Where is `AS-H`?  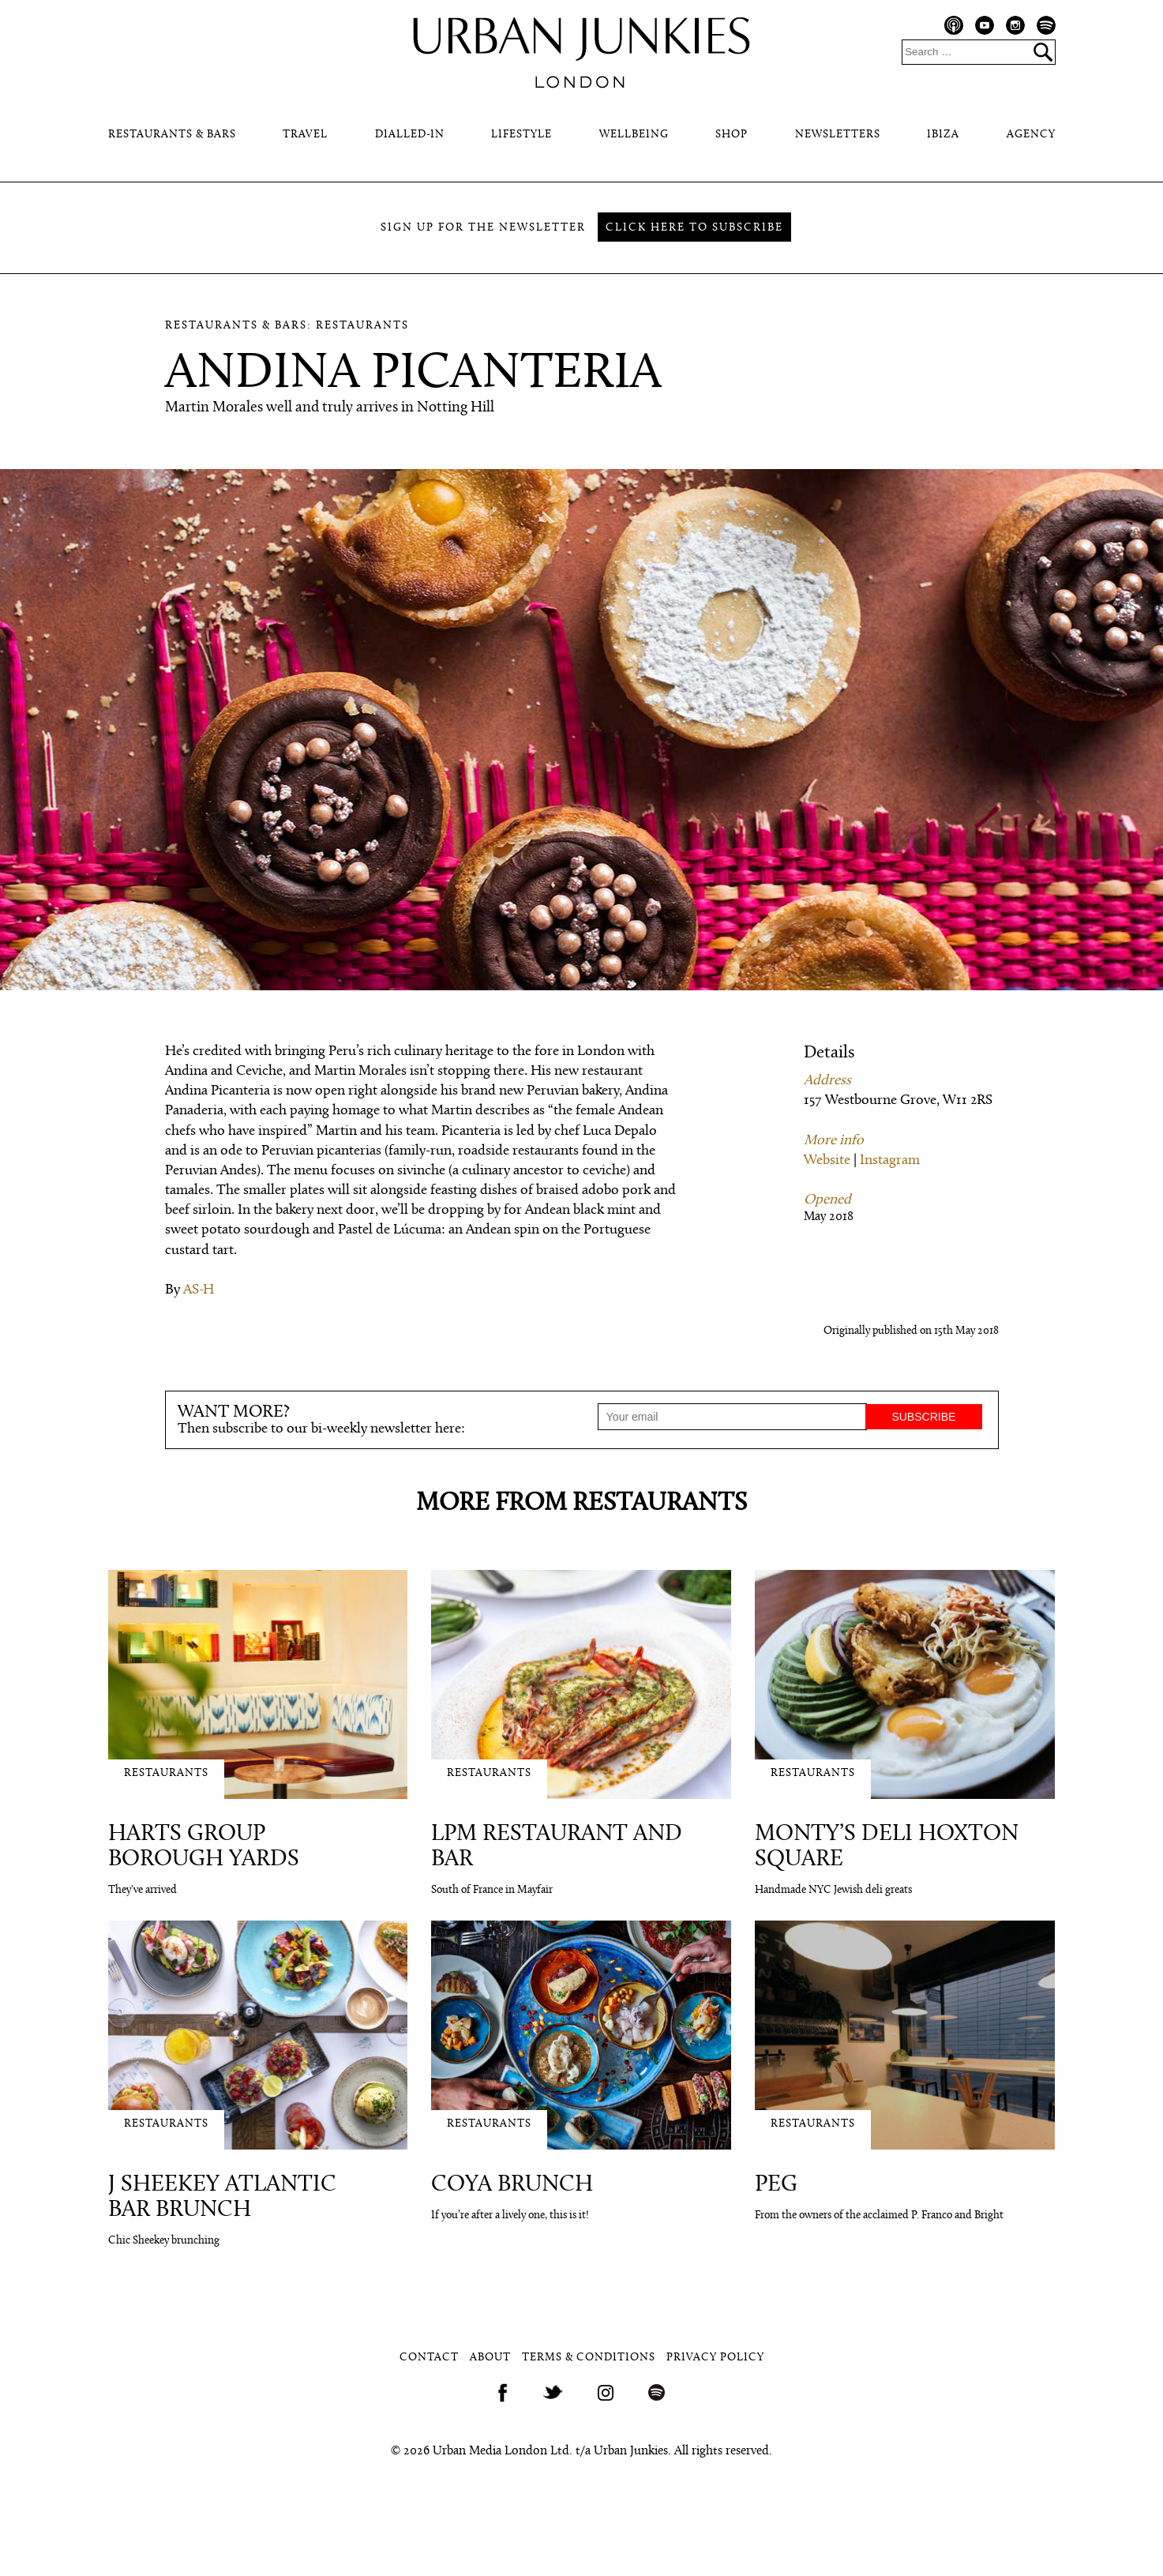 AS-H is located at coordinates (198, 1289).